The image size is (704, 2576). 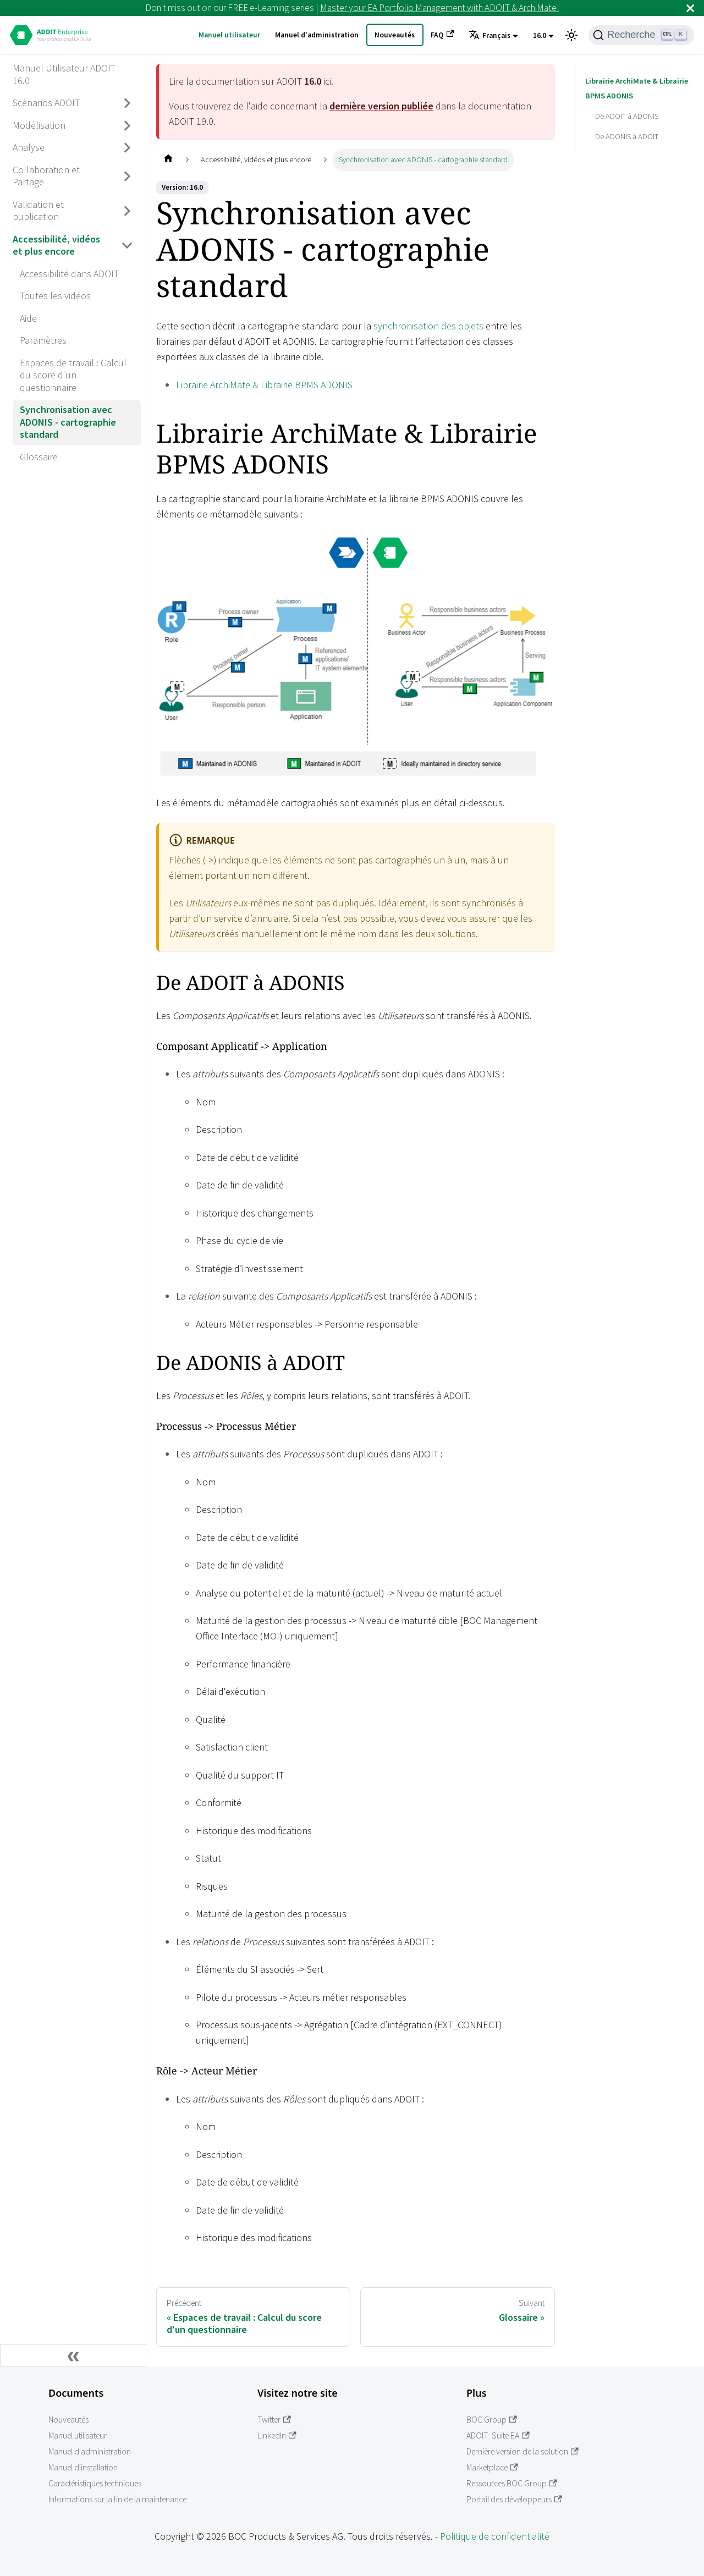 What do you see at coordinates (117, 2499) in the screenshot?
I see `Informations sur la fin de la maintenance` at bounding box center [117, 2499].